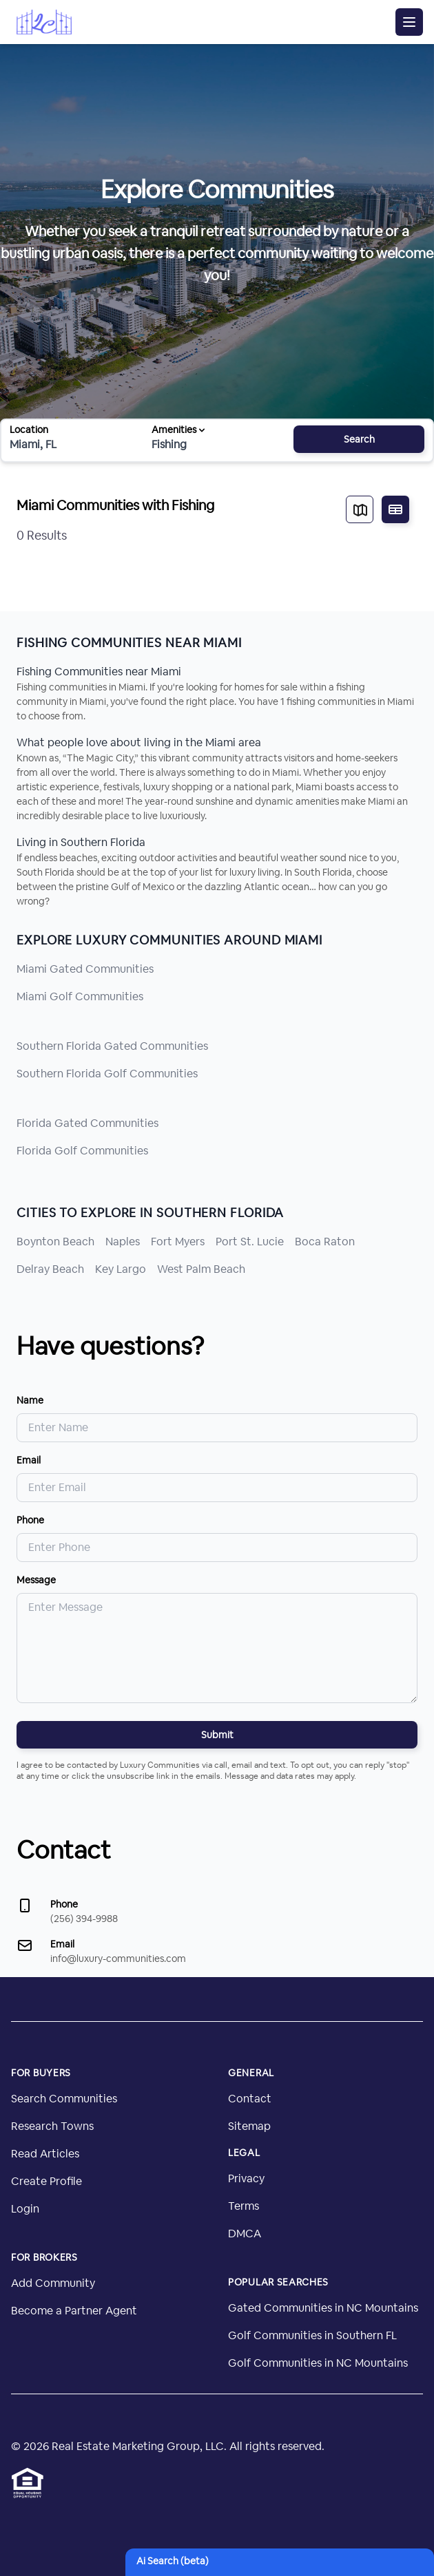 The image size is (434, 2576). I want to click on Miami Gated Communities, so click(85, 969).